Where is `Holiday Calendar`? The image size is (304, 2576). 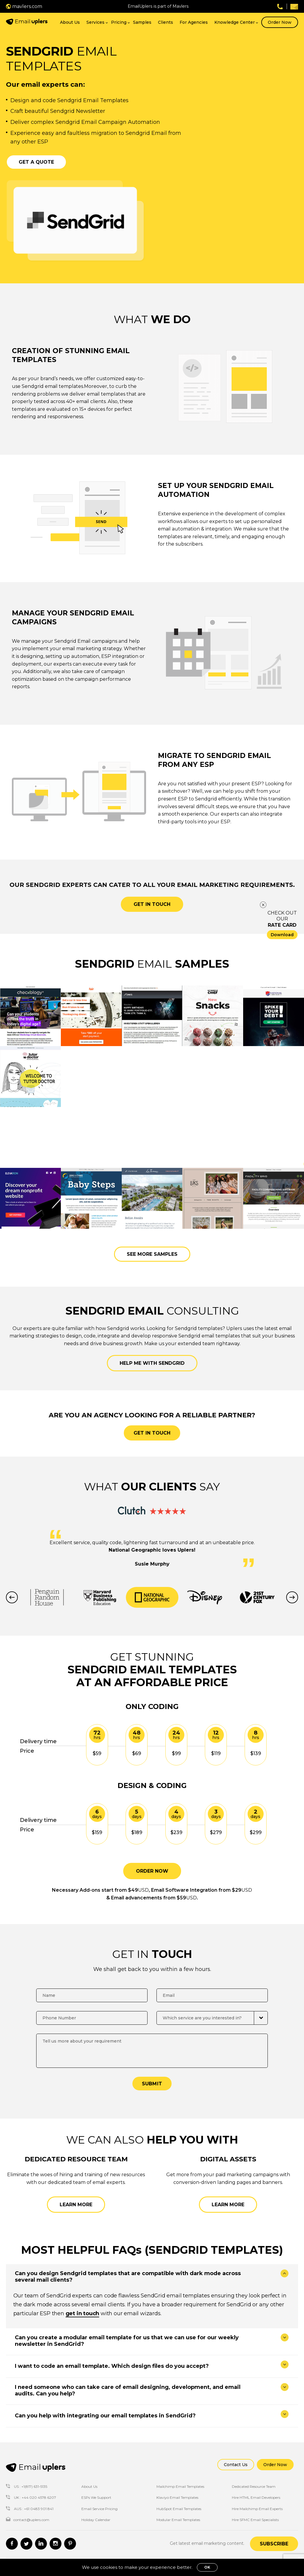 Holiday Calendar is located at coordinates (95, 2519).